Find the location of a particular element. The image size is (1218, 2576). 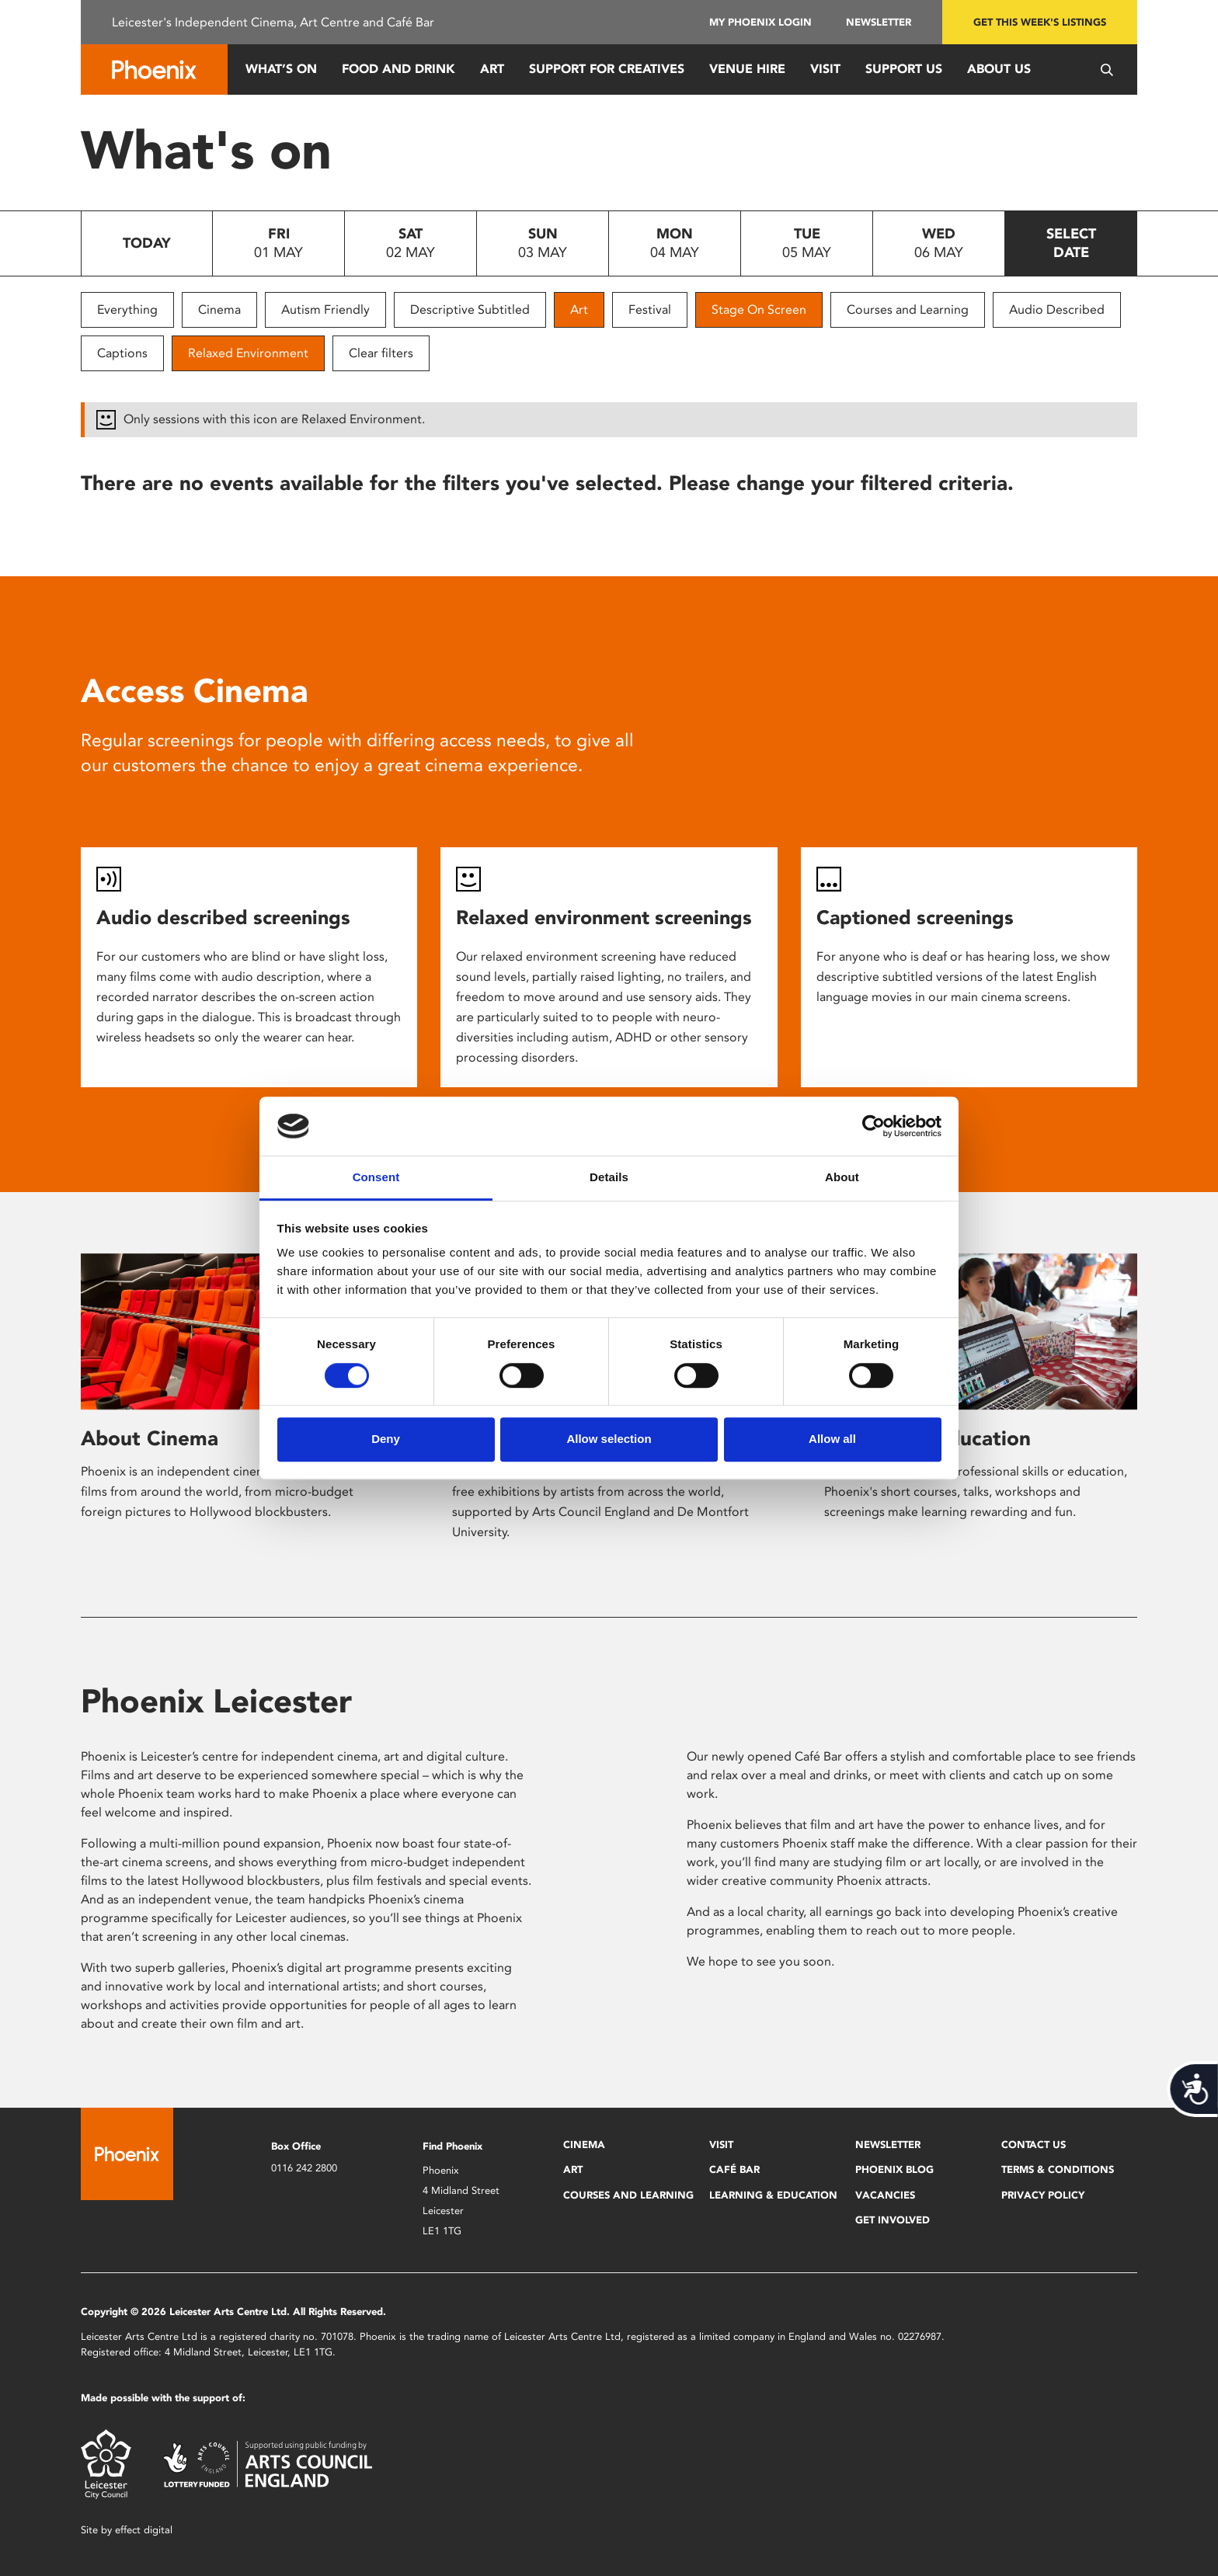

About [tab] is located at coordinates (842, 1177).